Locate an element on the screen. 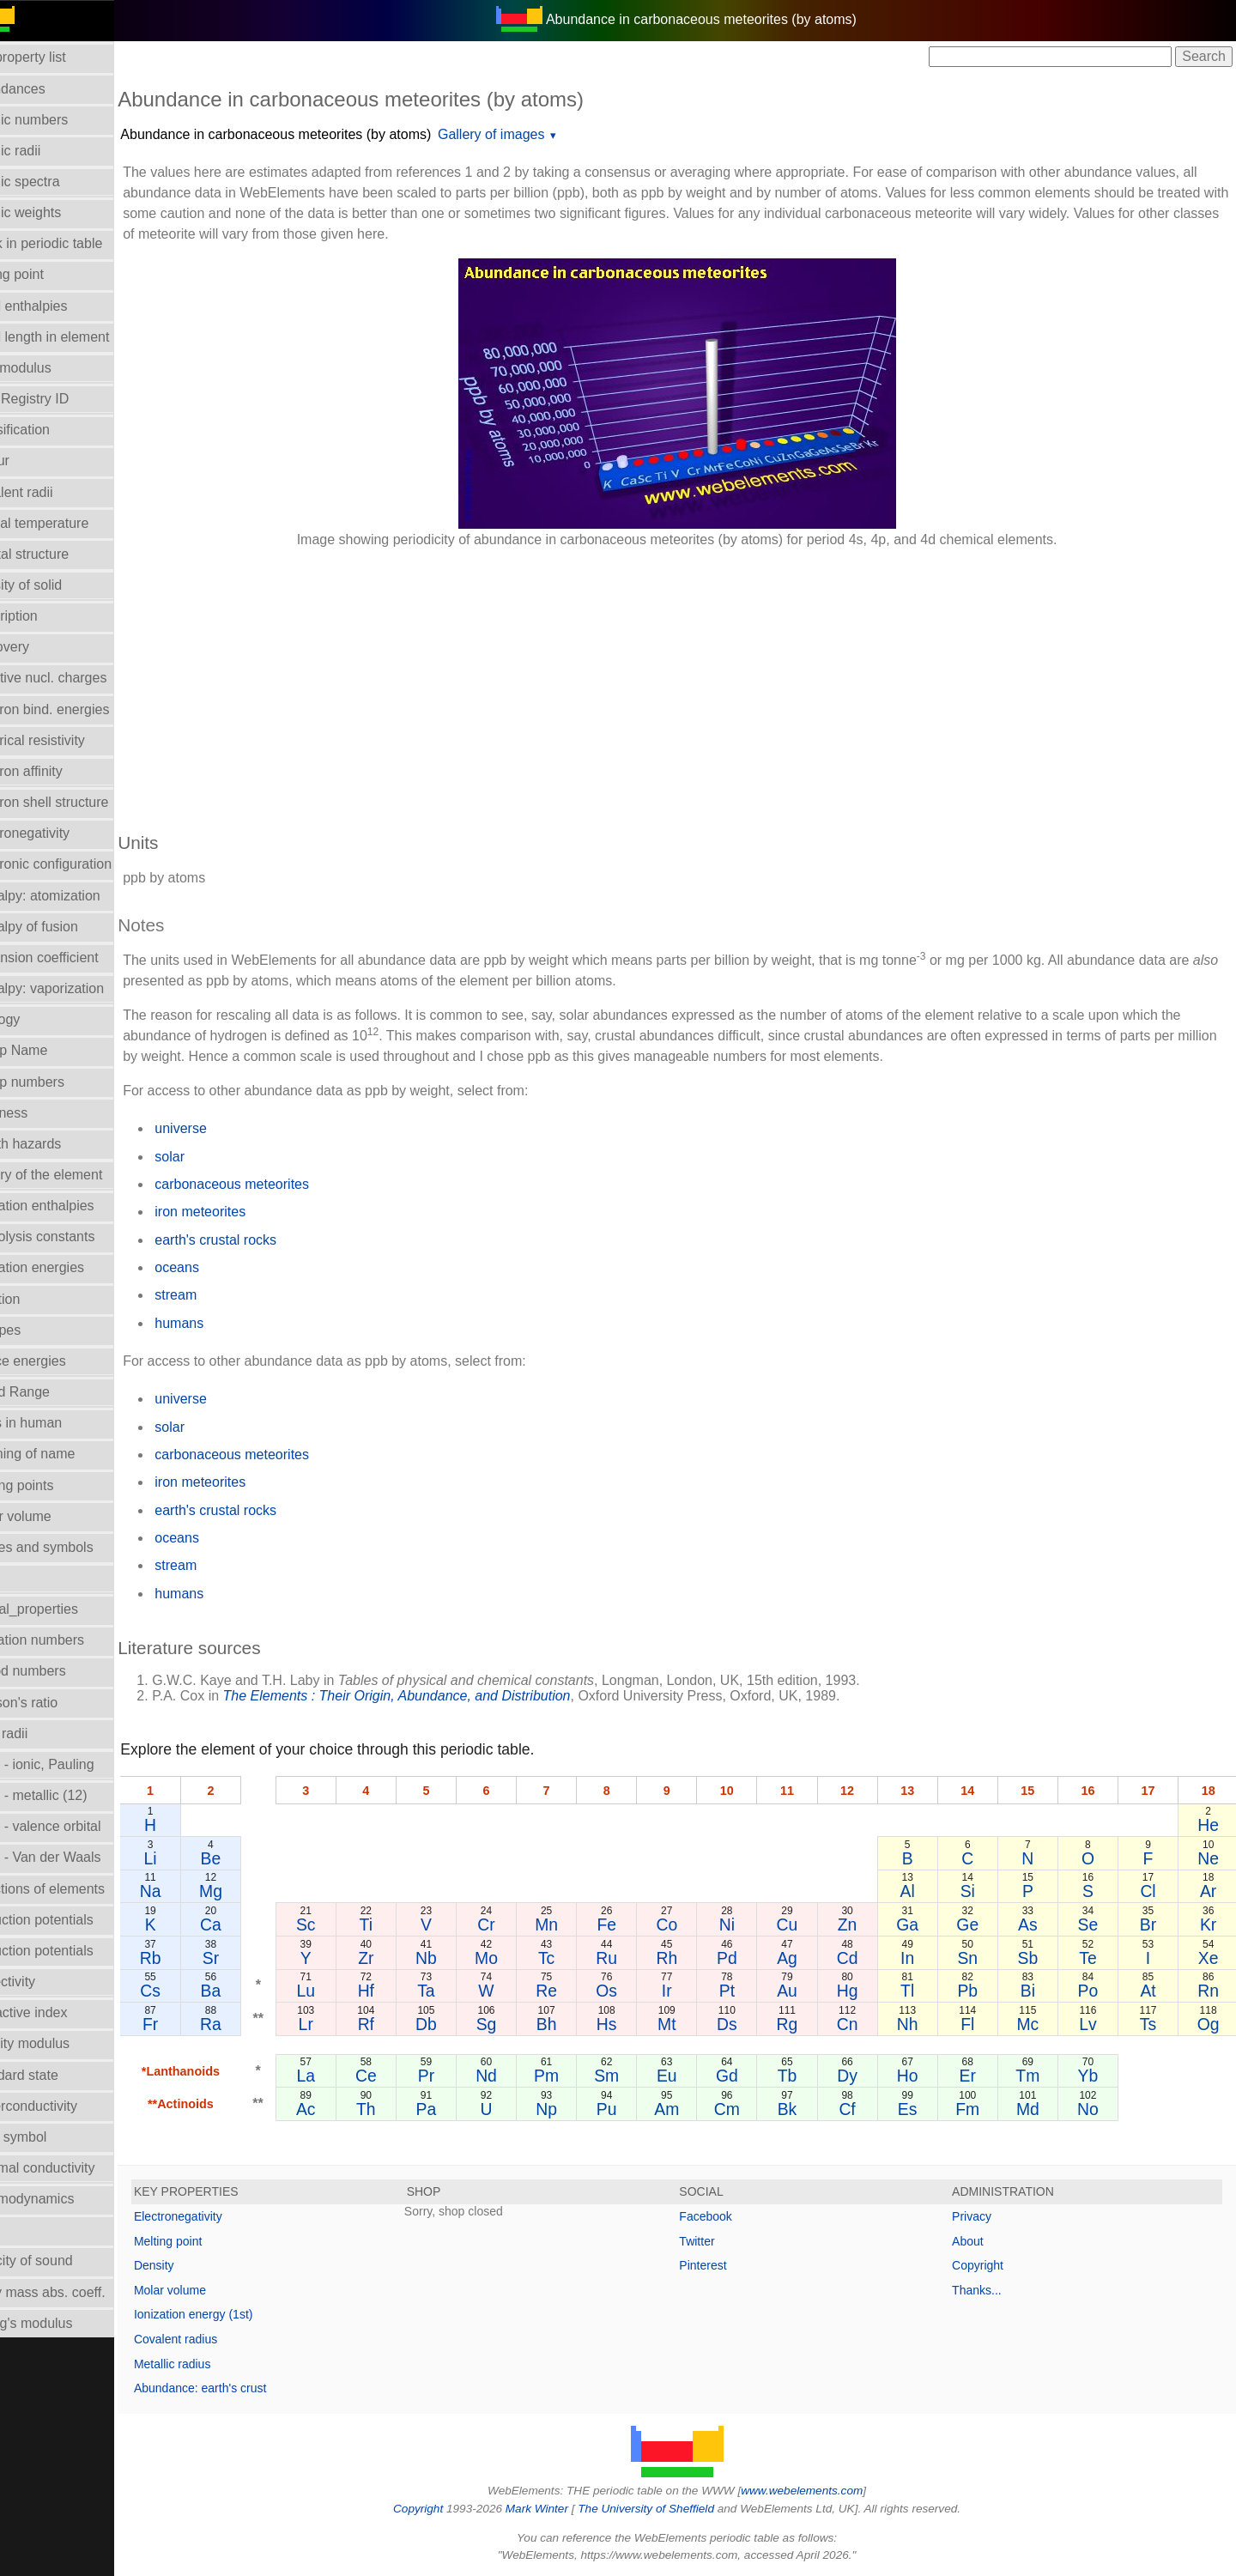 The image size is (1236, 2576). Ra is located at coordinates (247, 2024).